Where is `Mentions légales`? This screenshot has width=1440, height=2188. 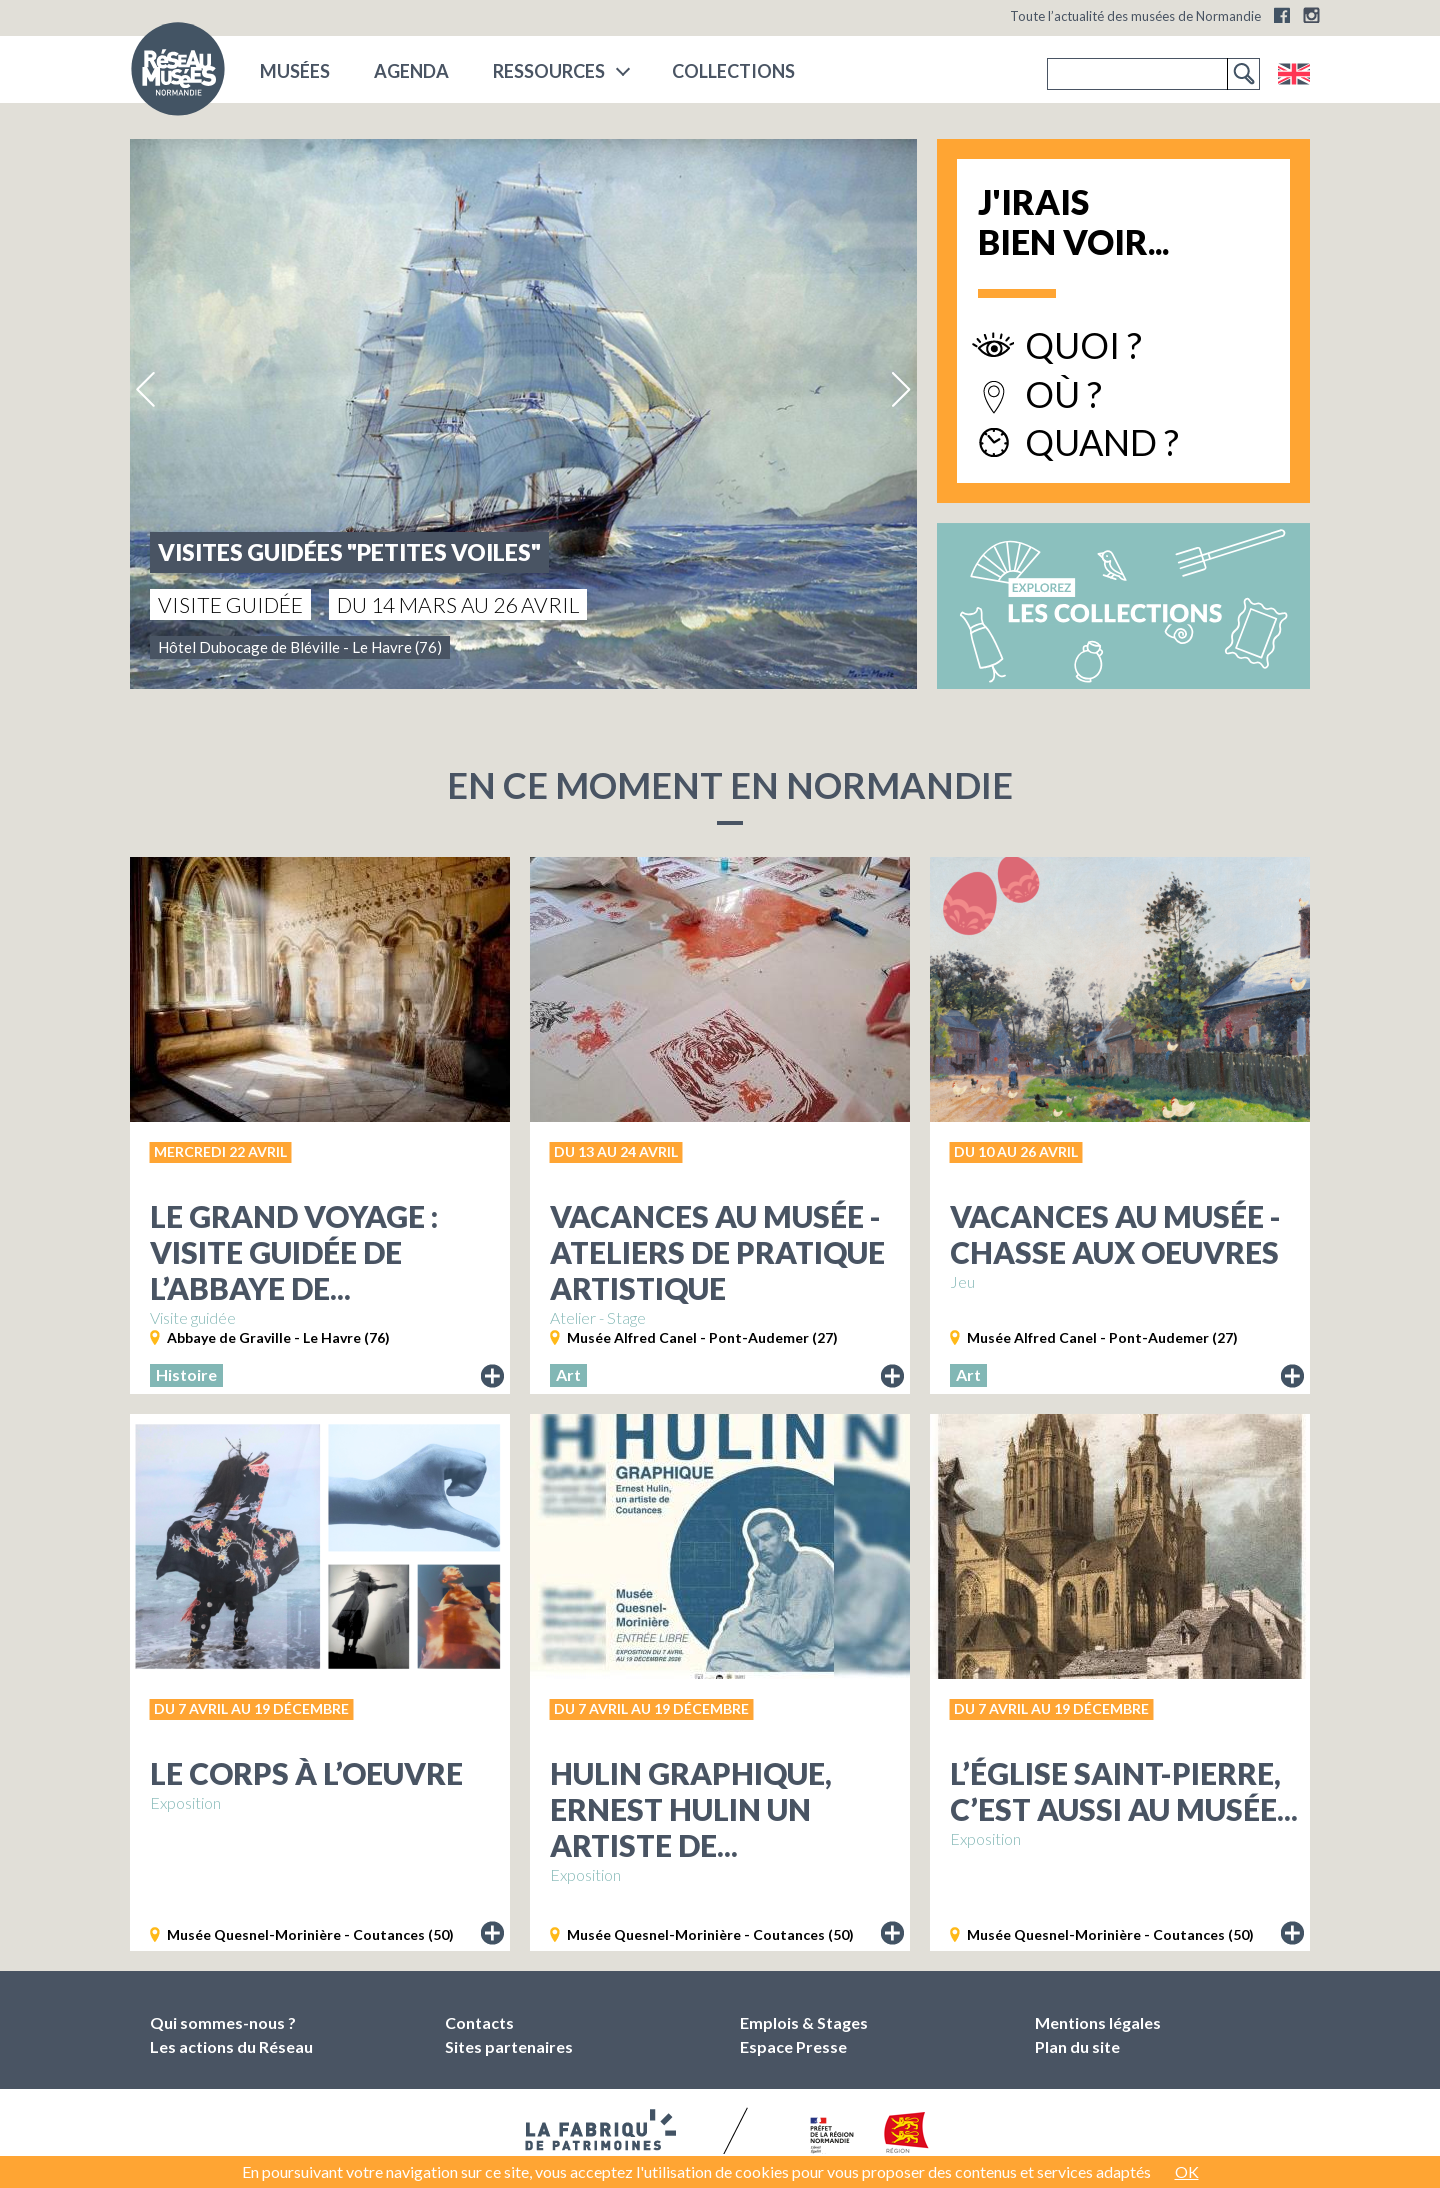 Mentions légales is located at coordinates (1098, 2022).